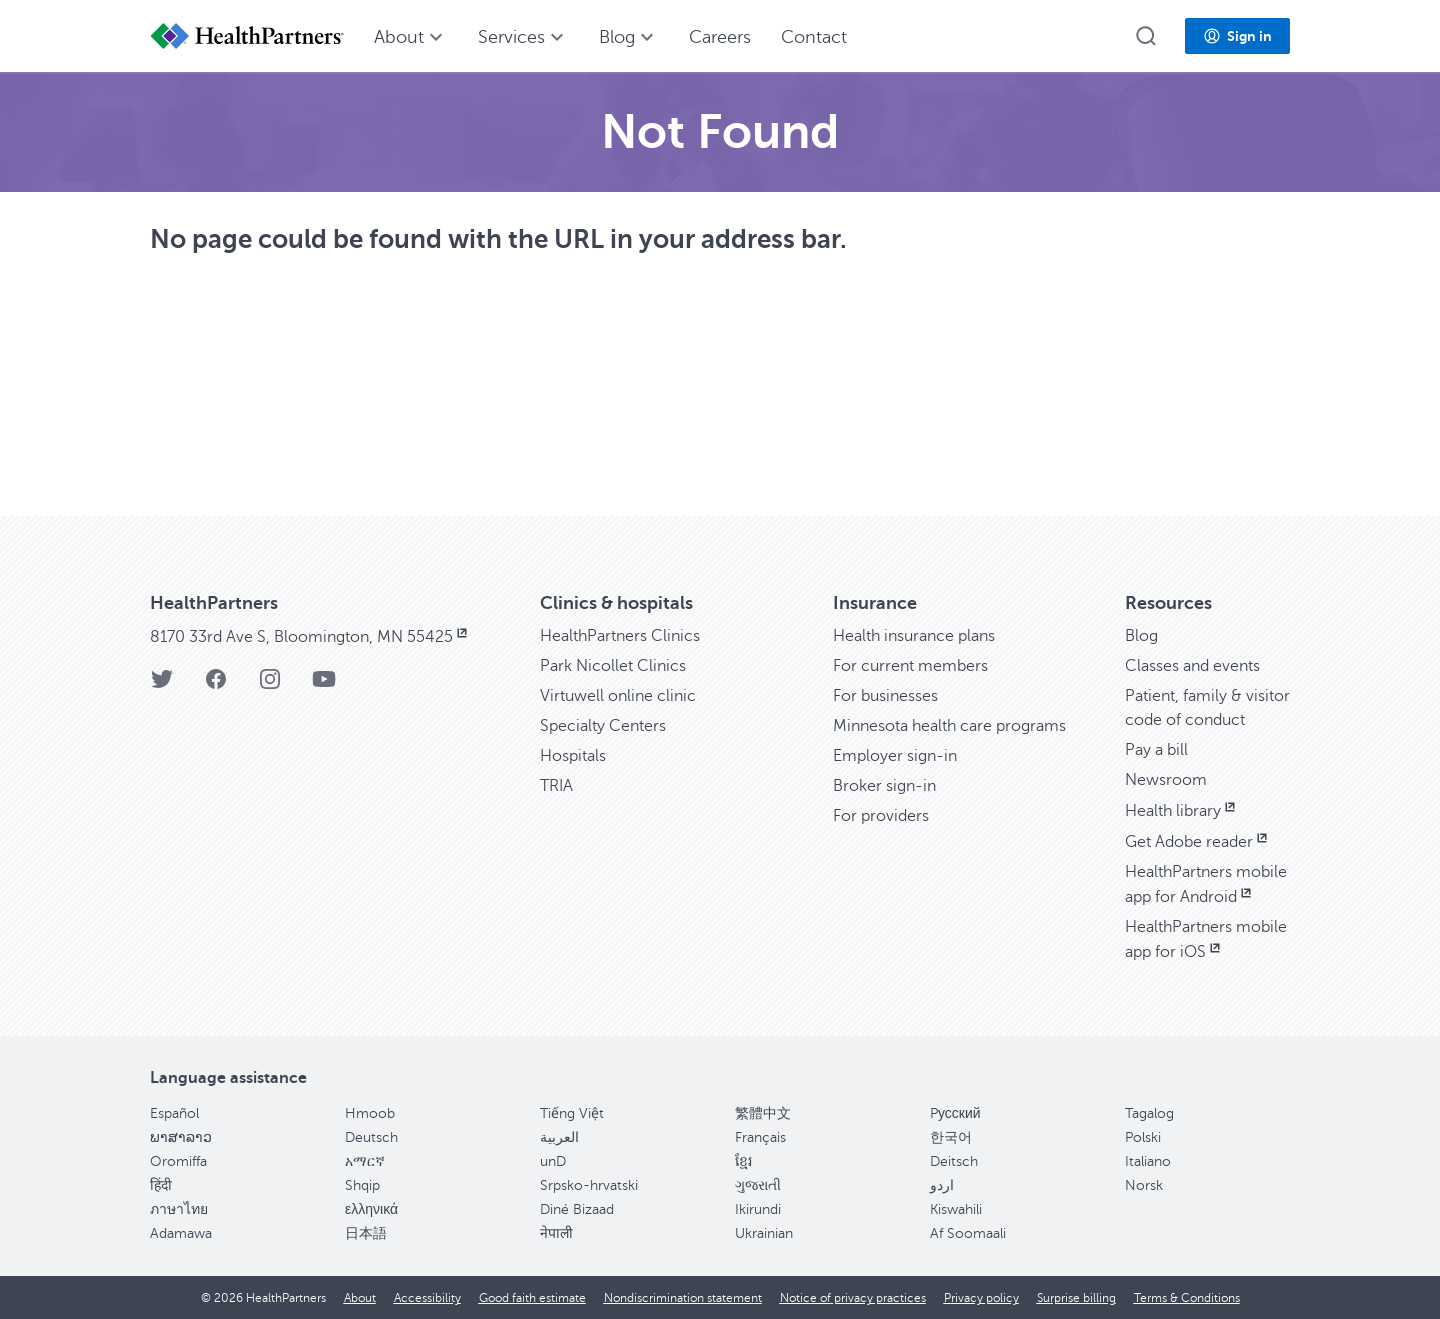  Describe the element at coordinates (1166, 780) in the screenshot. I see `Newsroom` at that location.